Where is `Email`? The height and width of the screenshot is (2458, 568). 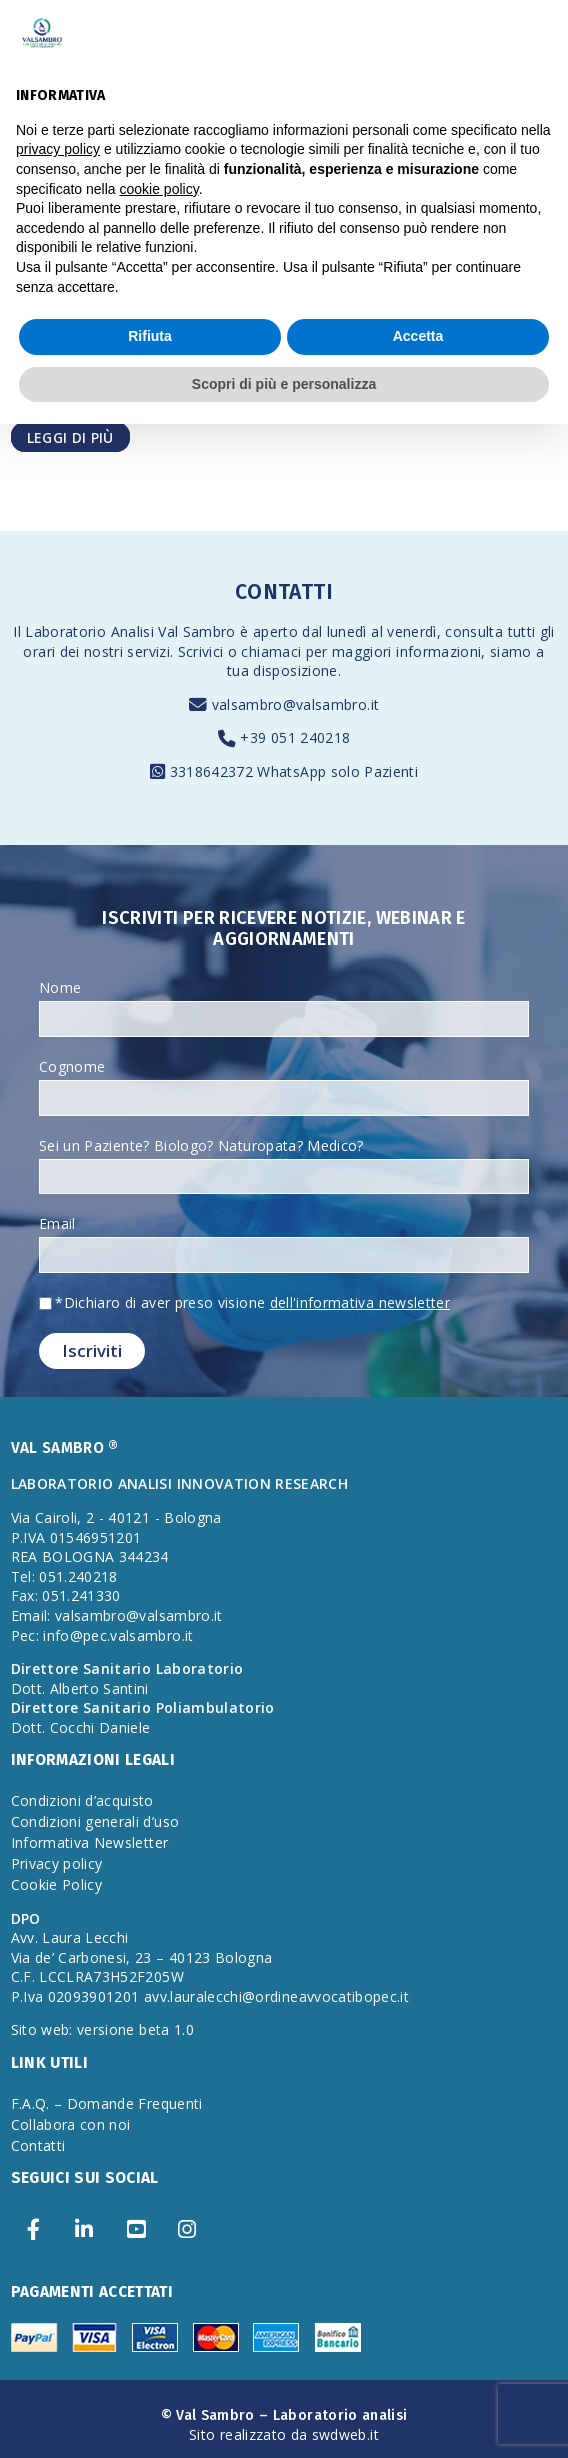 Email is located at coordinates (57, 1223).